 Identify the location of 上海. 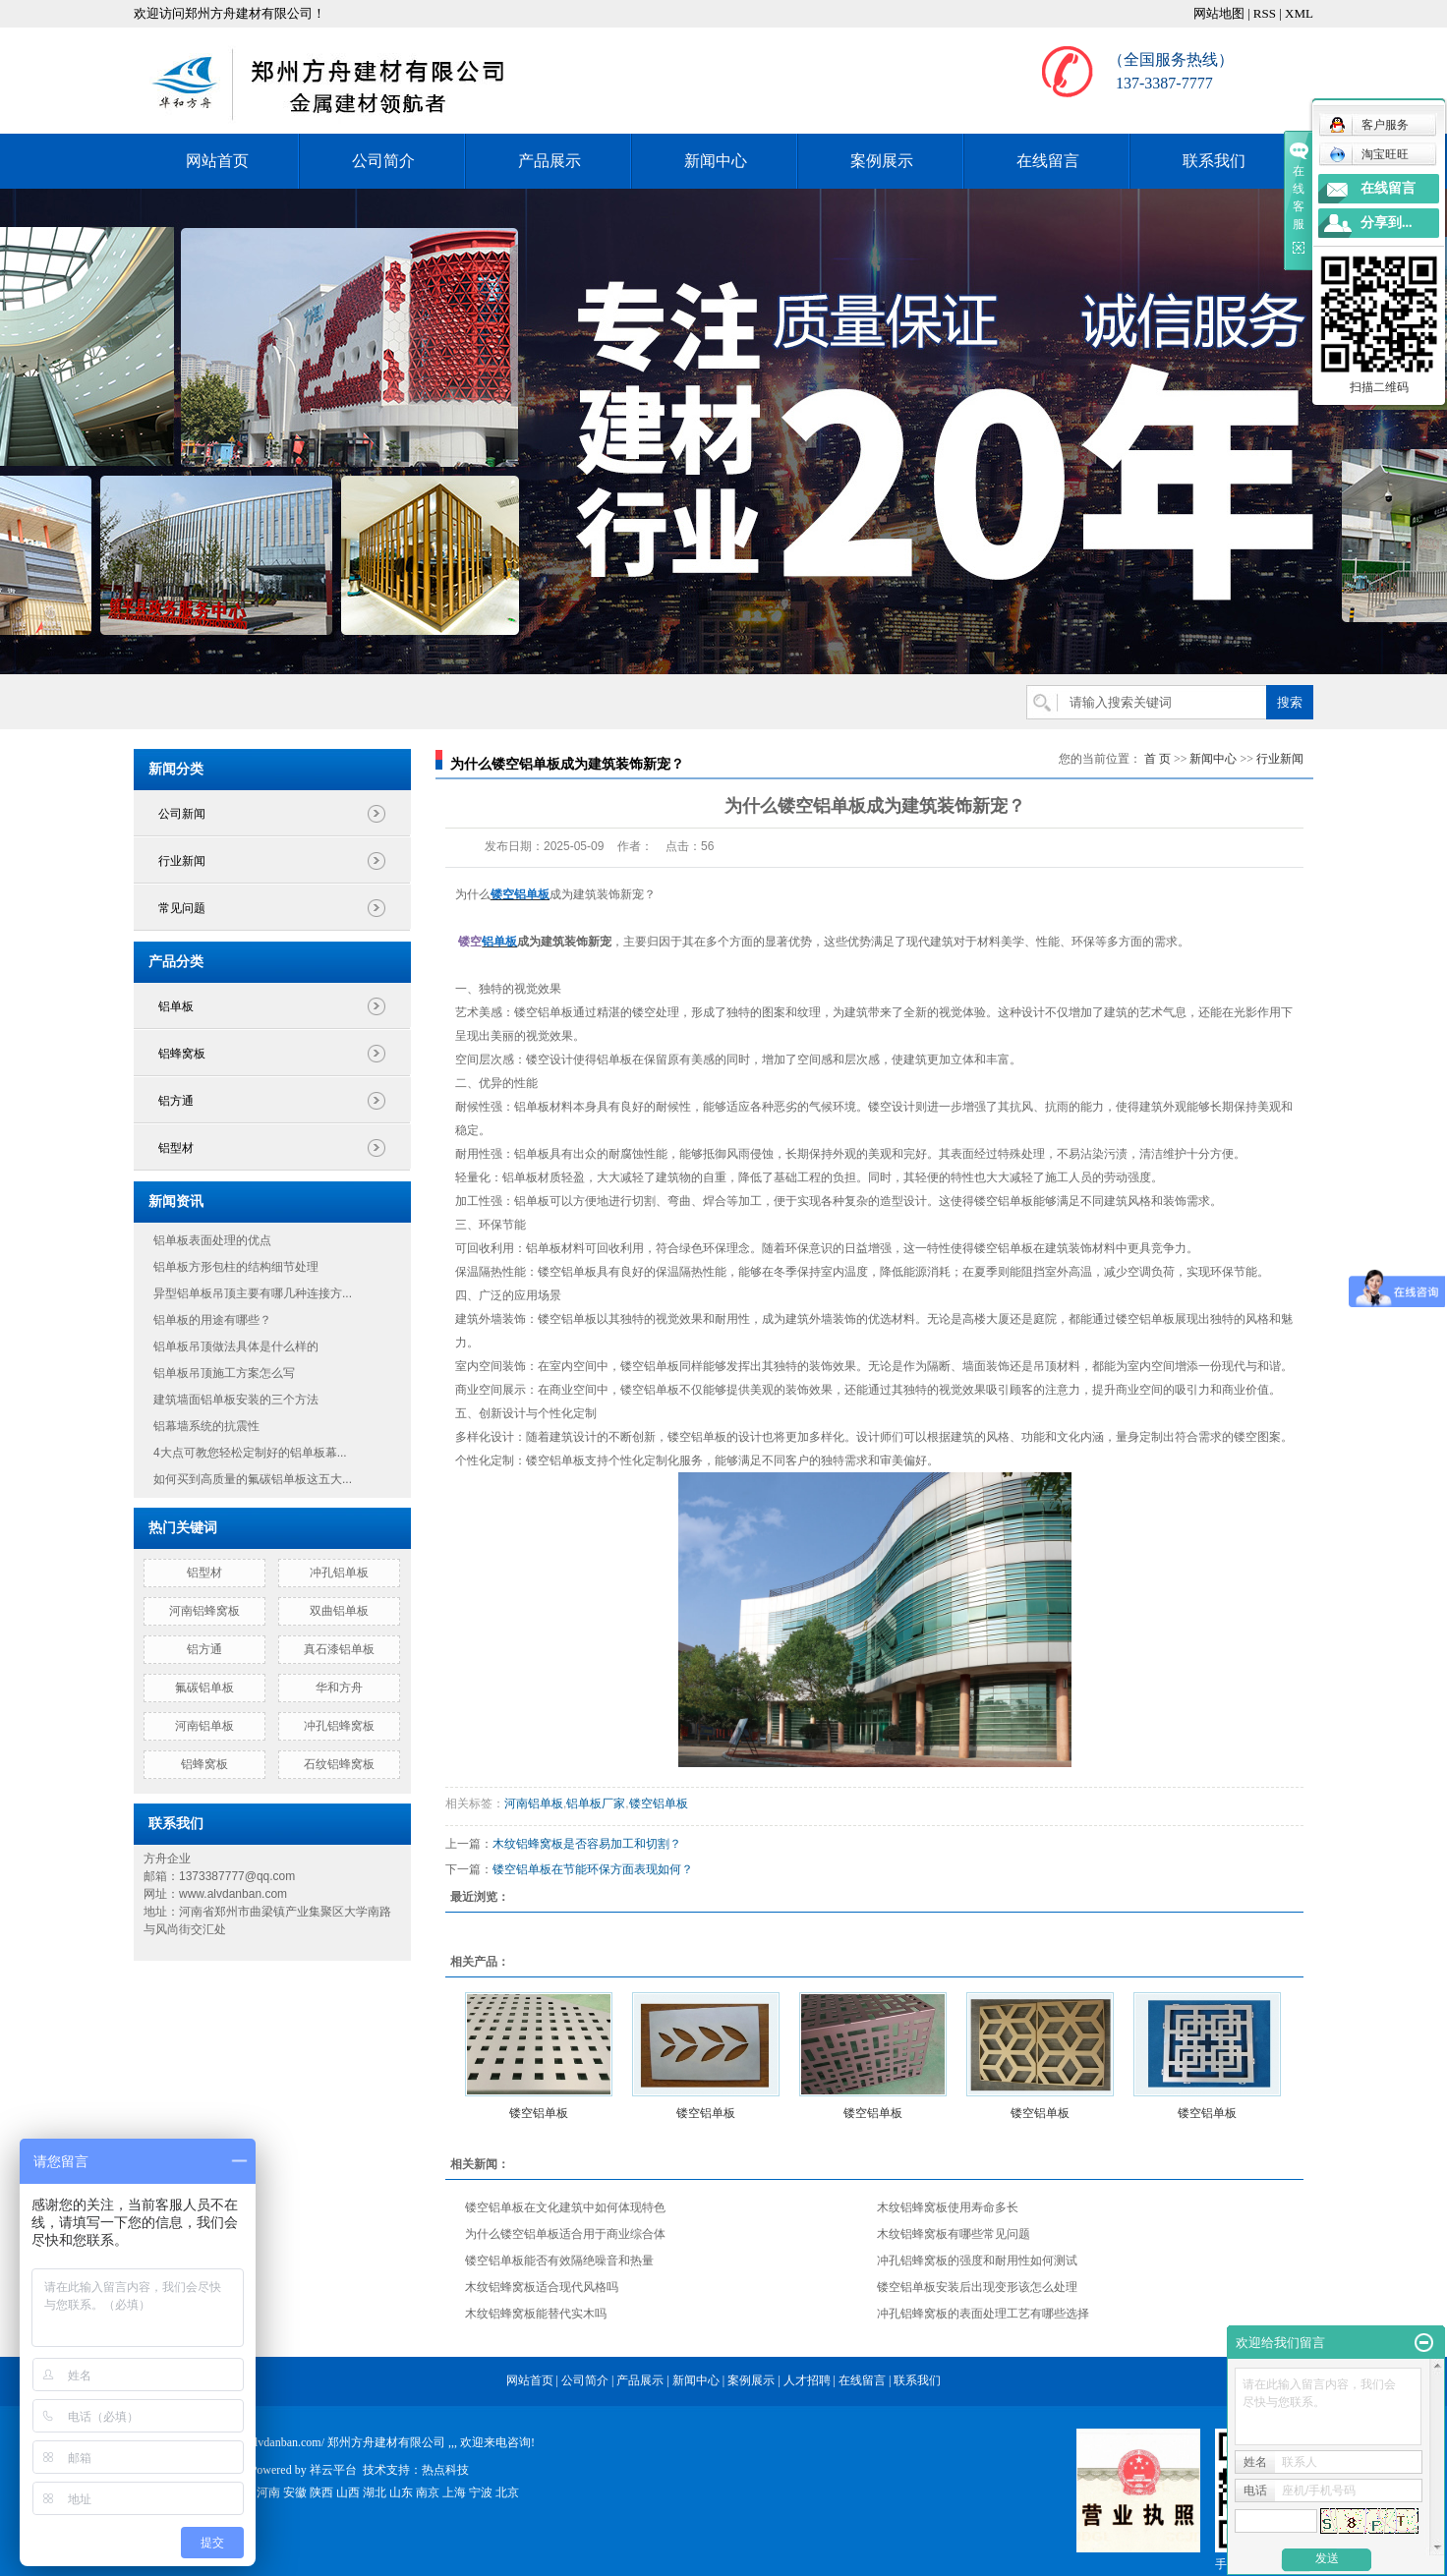
(454, 2492).